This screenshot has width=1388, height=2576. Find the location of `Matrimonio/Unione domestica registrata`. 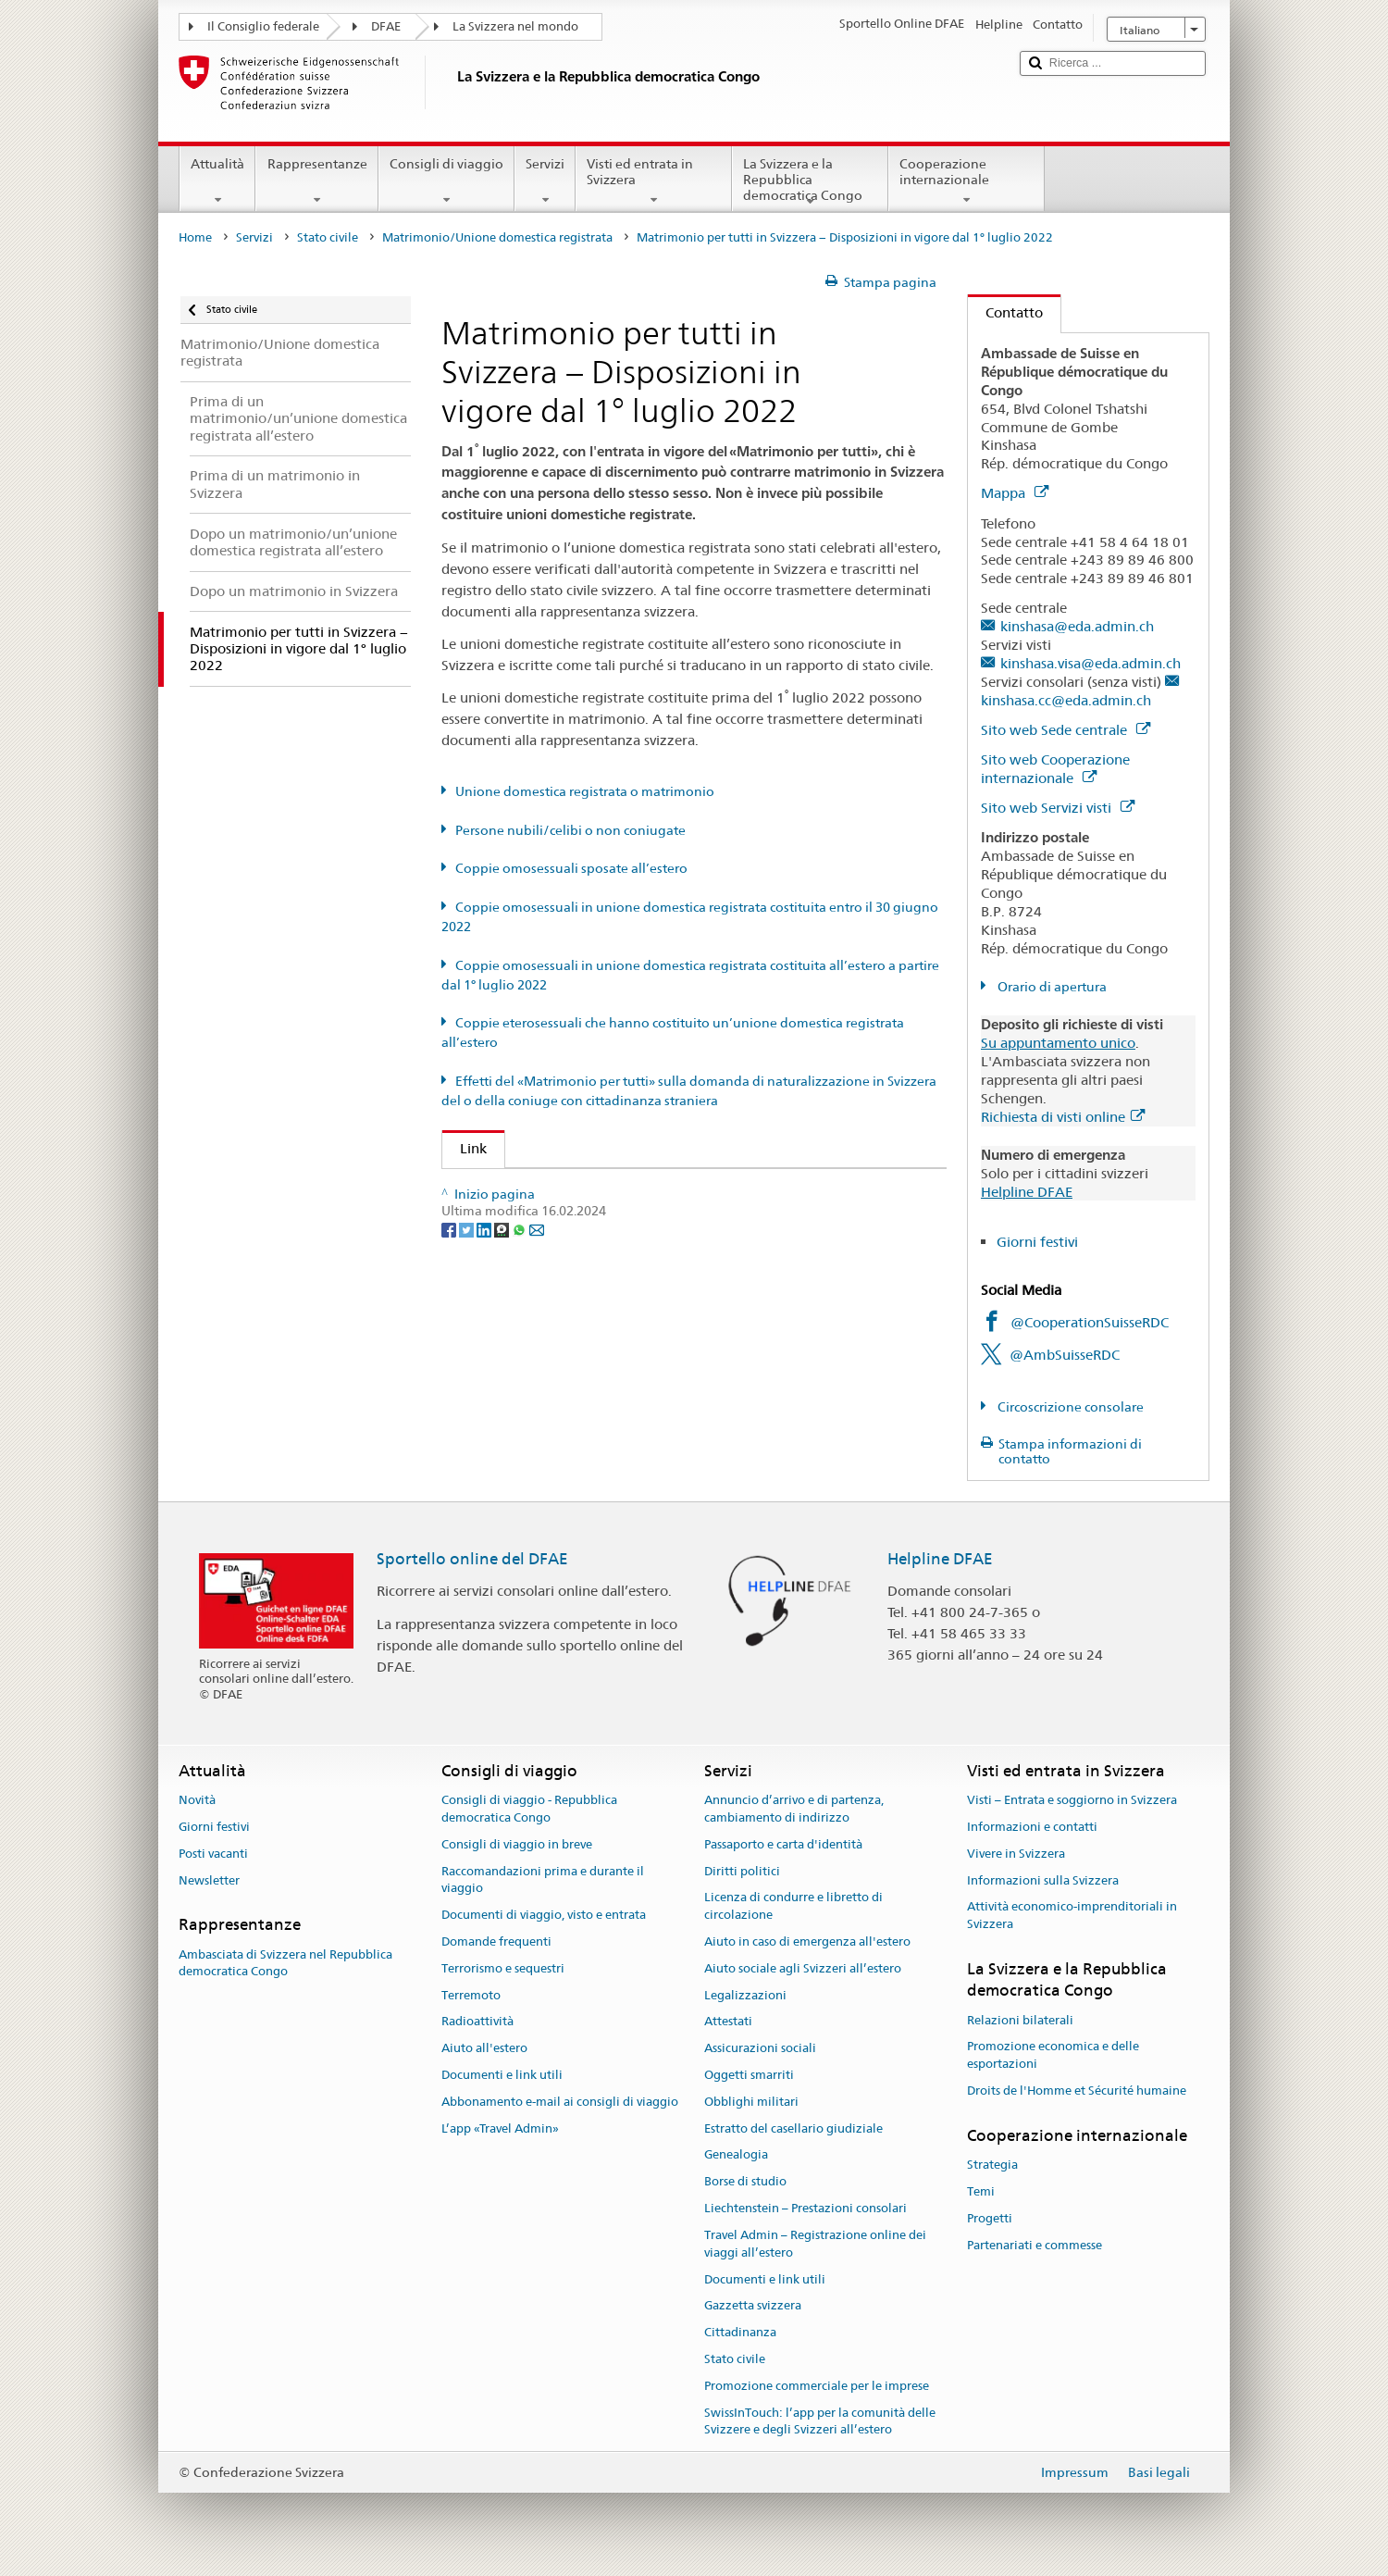

Matrimonio/Unione domestica registrata is located at coordinates (497, 237).